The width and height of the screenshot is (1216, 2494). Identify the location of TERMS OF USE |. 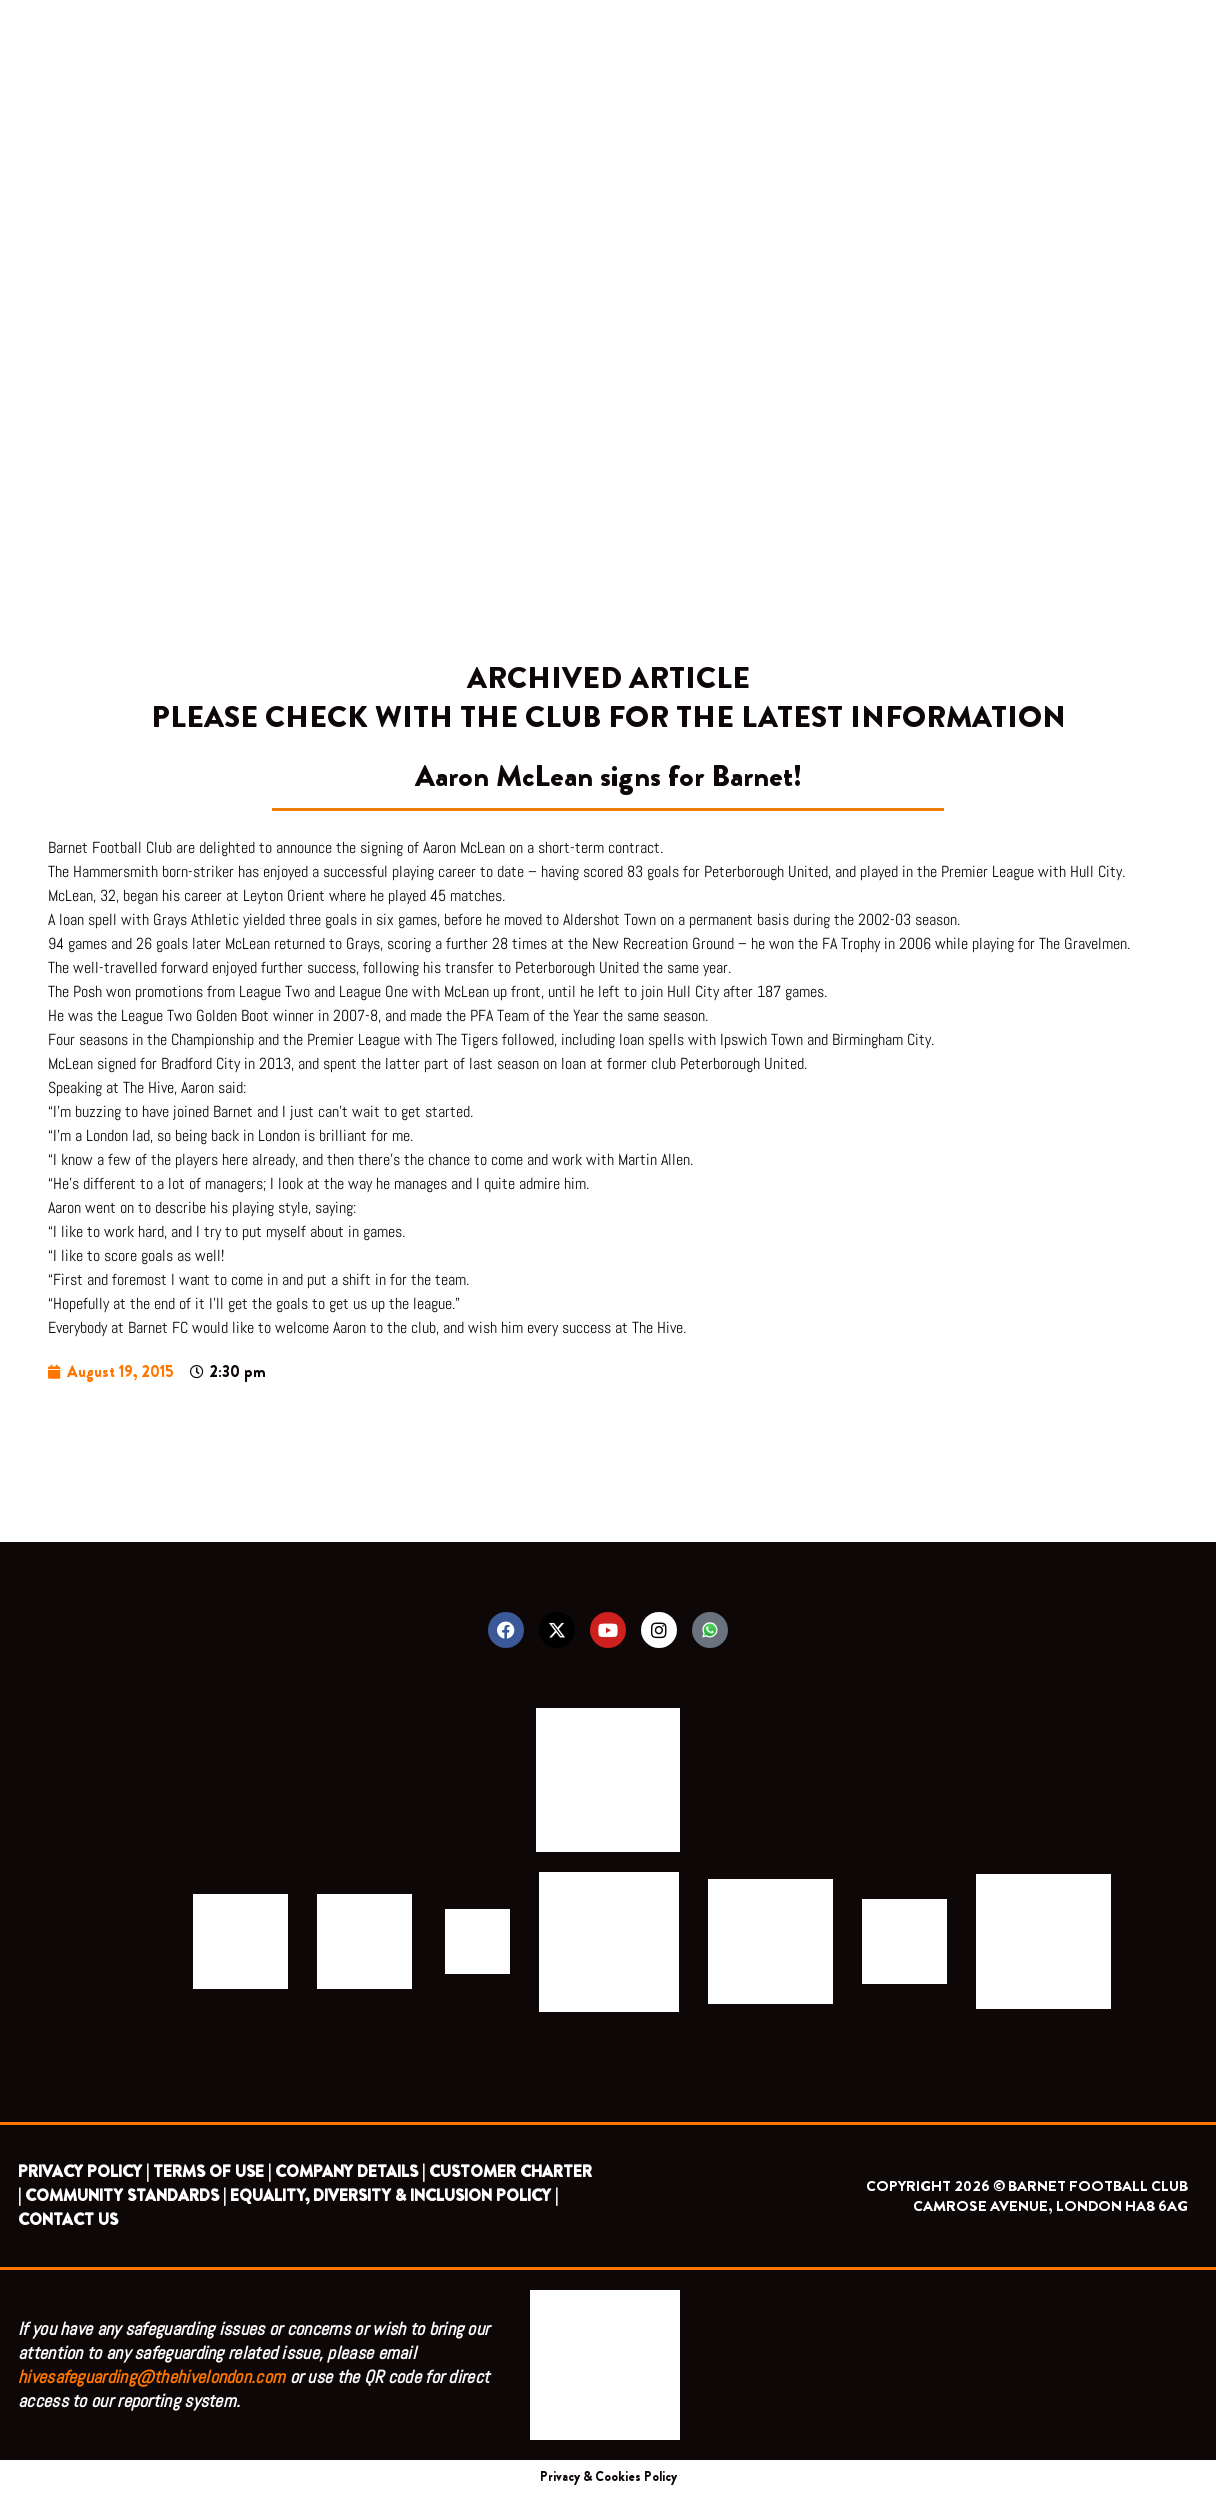
(212, 2171).